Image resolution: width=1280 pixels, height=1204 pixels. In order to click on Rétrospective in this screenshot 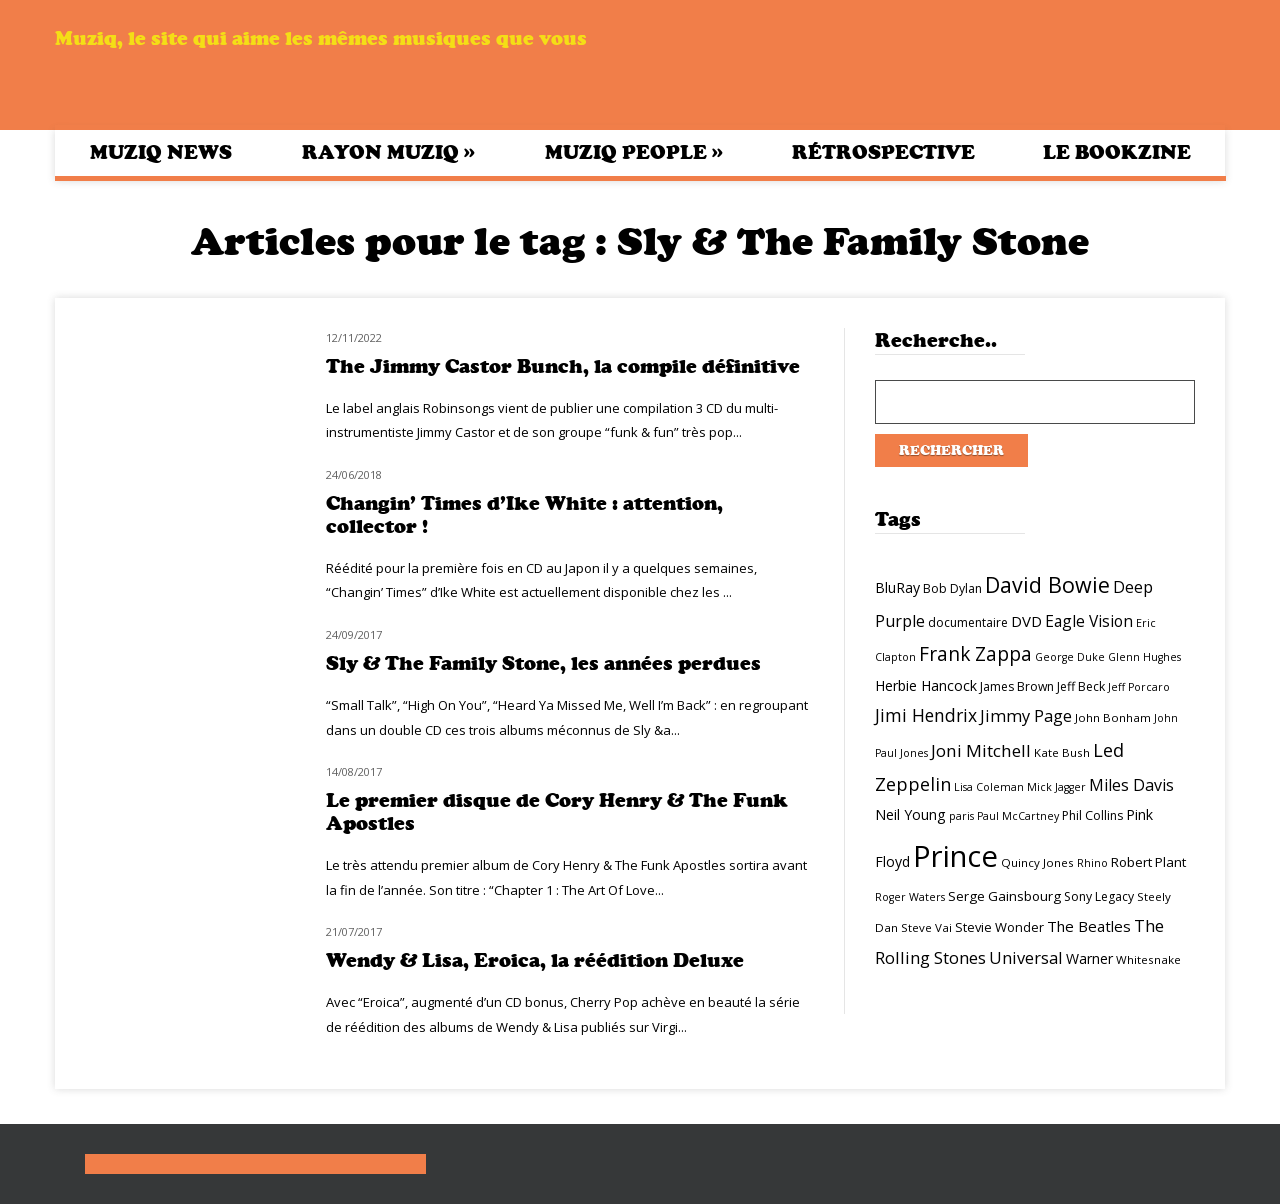, I will do `click(883, 152)`.